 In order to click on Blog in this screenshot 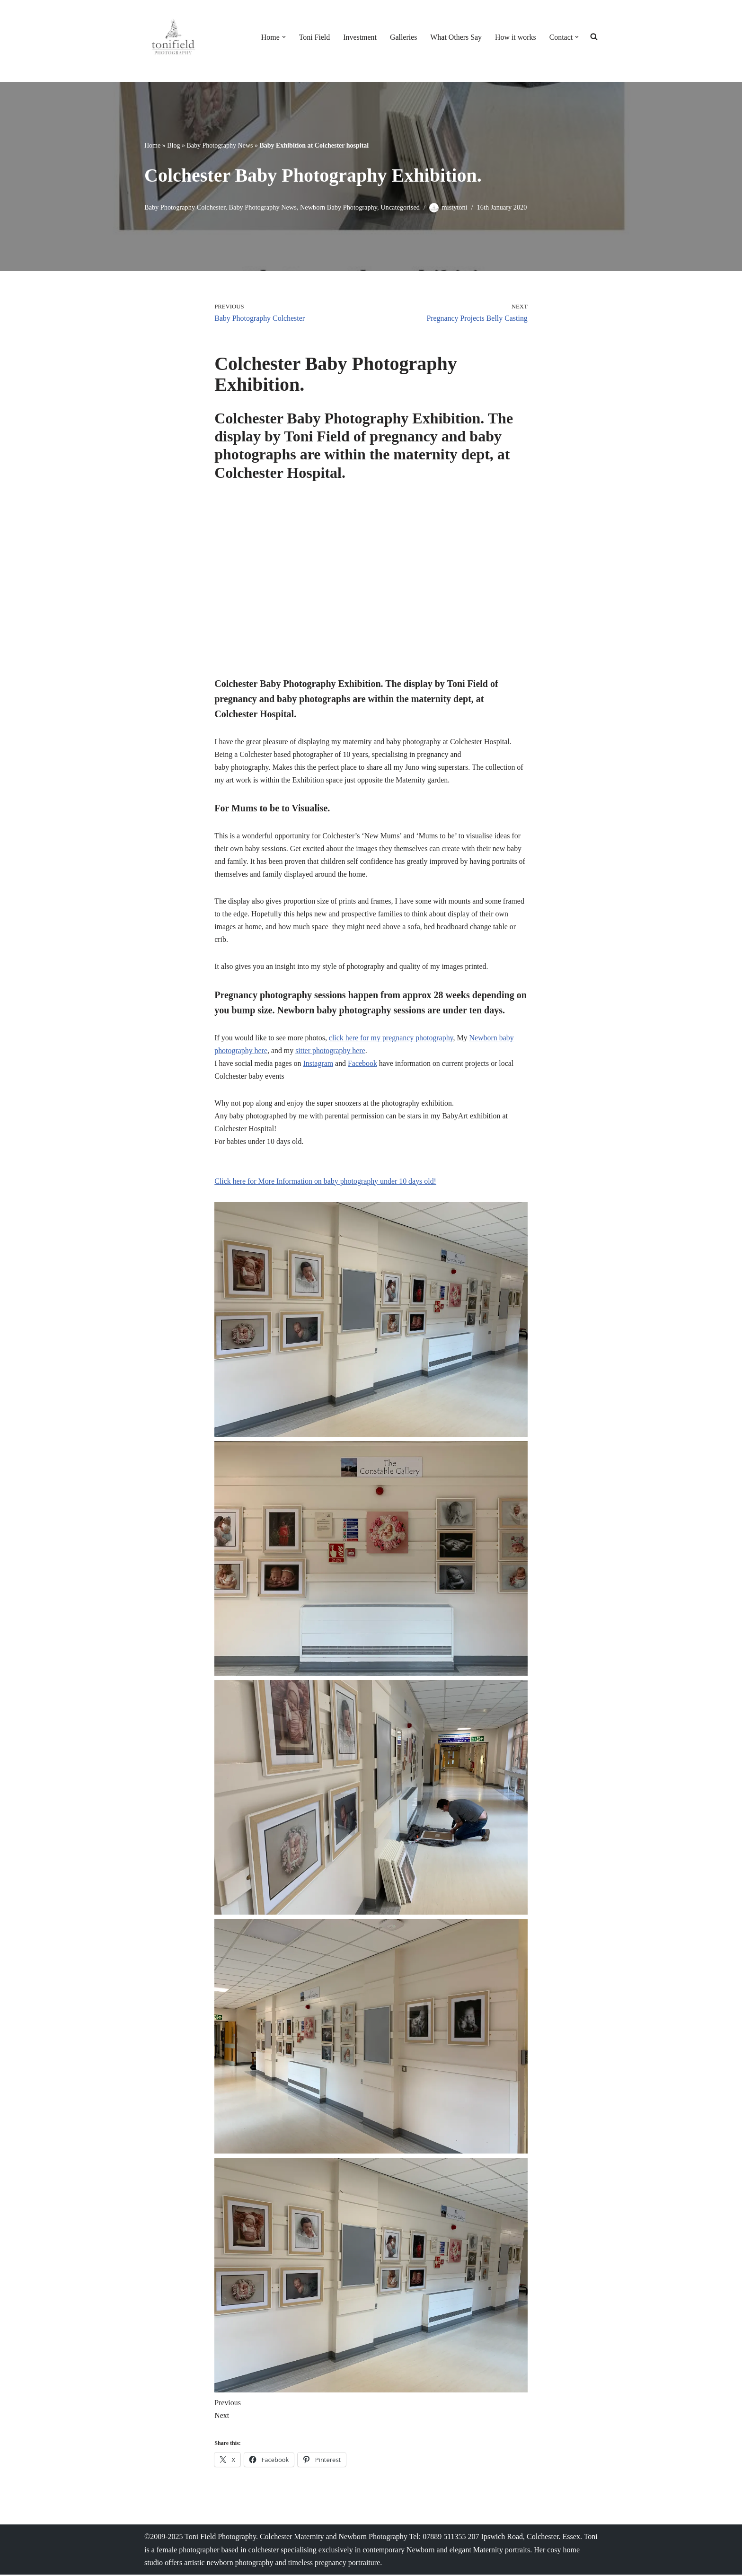, I will do `click(173, 145)`.